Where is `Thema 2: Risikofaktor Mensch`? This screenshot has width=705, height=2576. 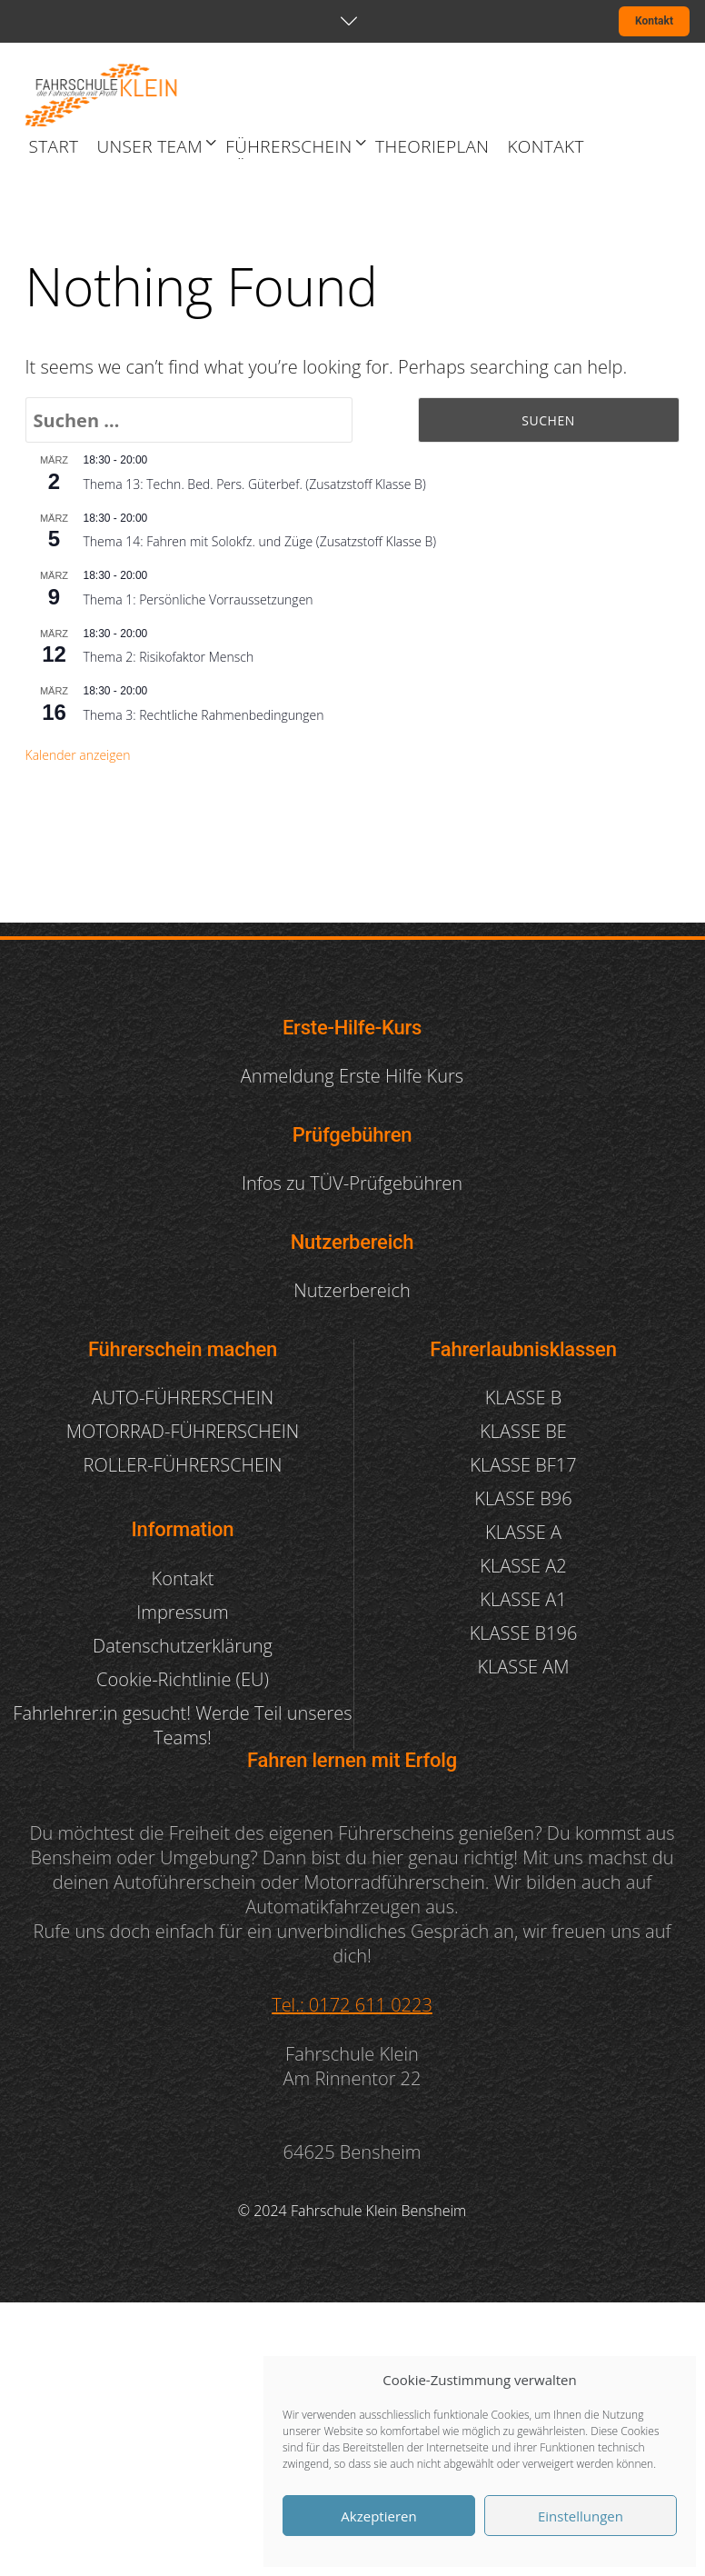
Thema 2: Risikofaktor Mensch is located at coordinates (169, 656).